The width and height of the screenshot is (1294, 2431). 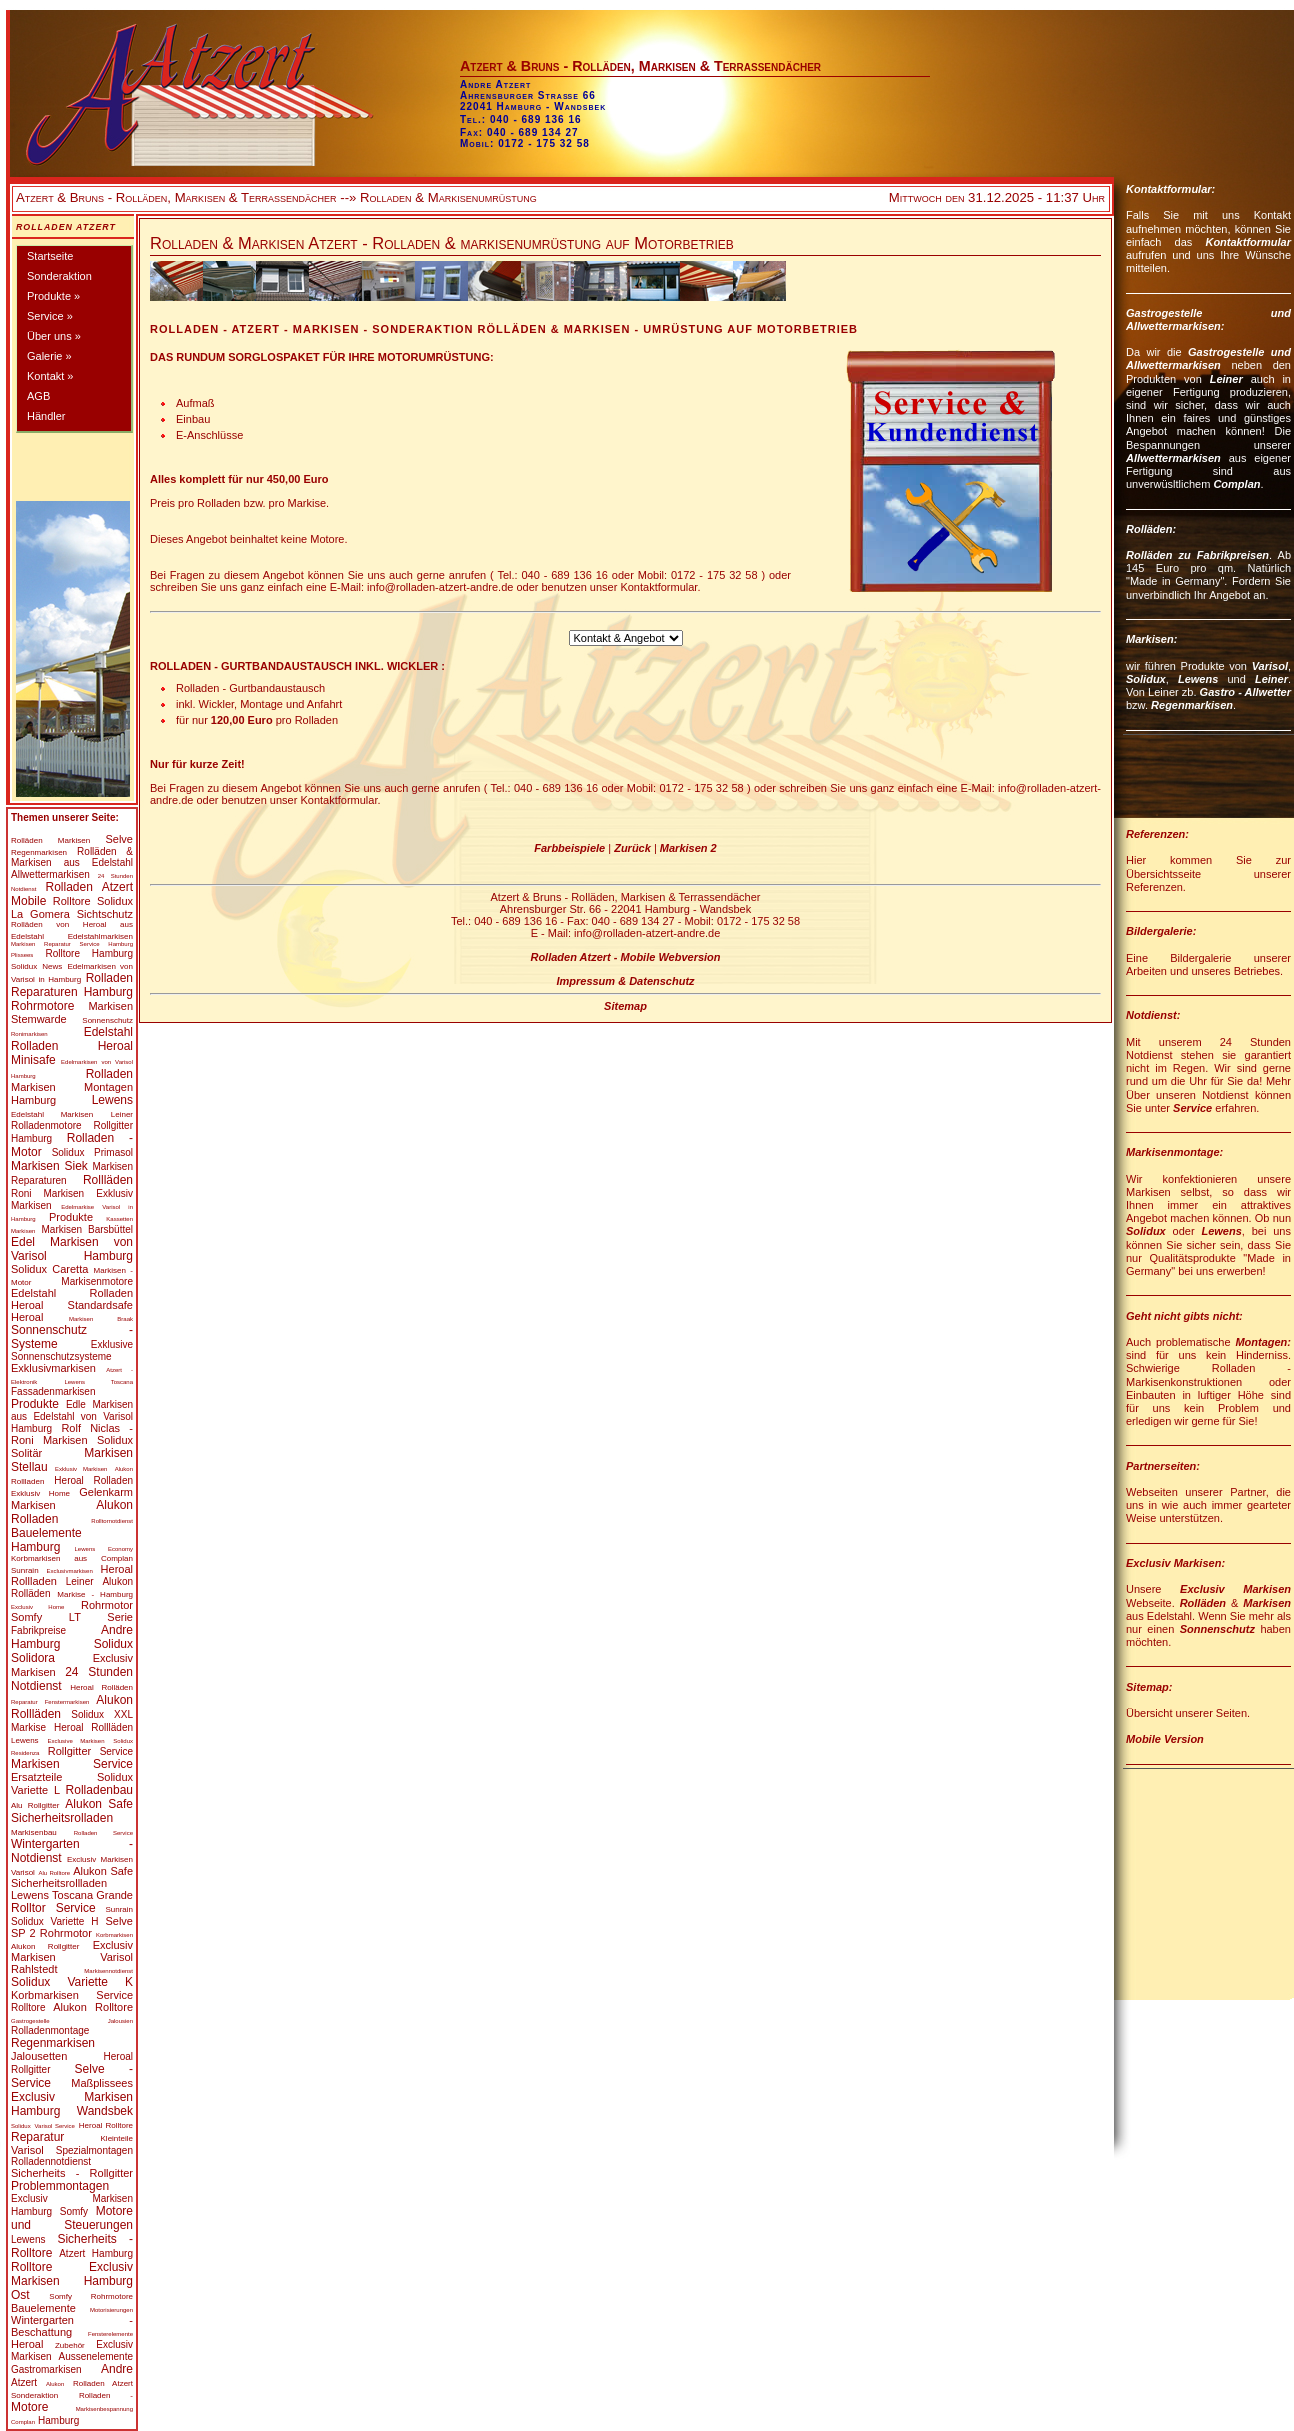 What do you see at coordinates (117, 2138) in the screenshot?
I see `Kleinteile` at bounding box center [117, 2138].